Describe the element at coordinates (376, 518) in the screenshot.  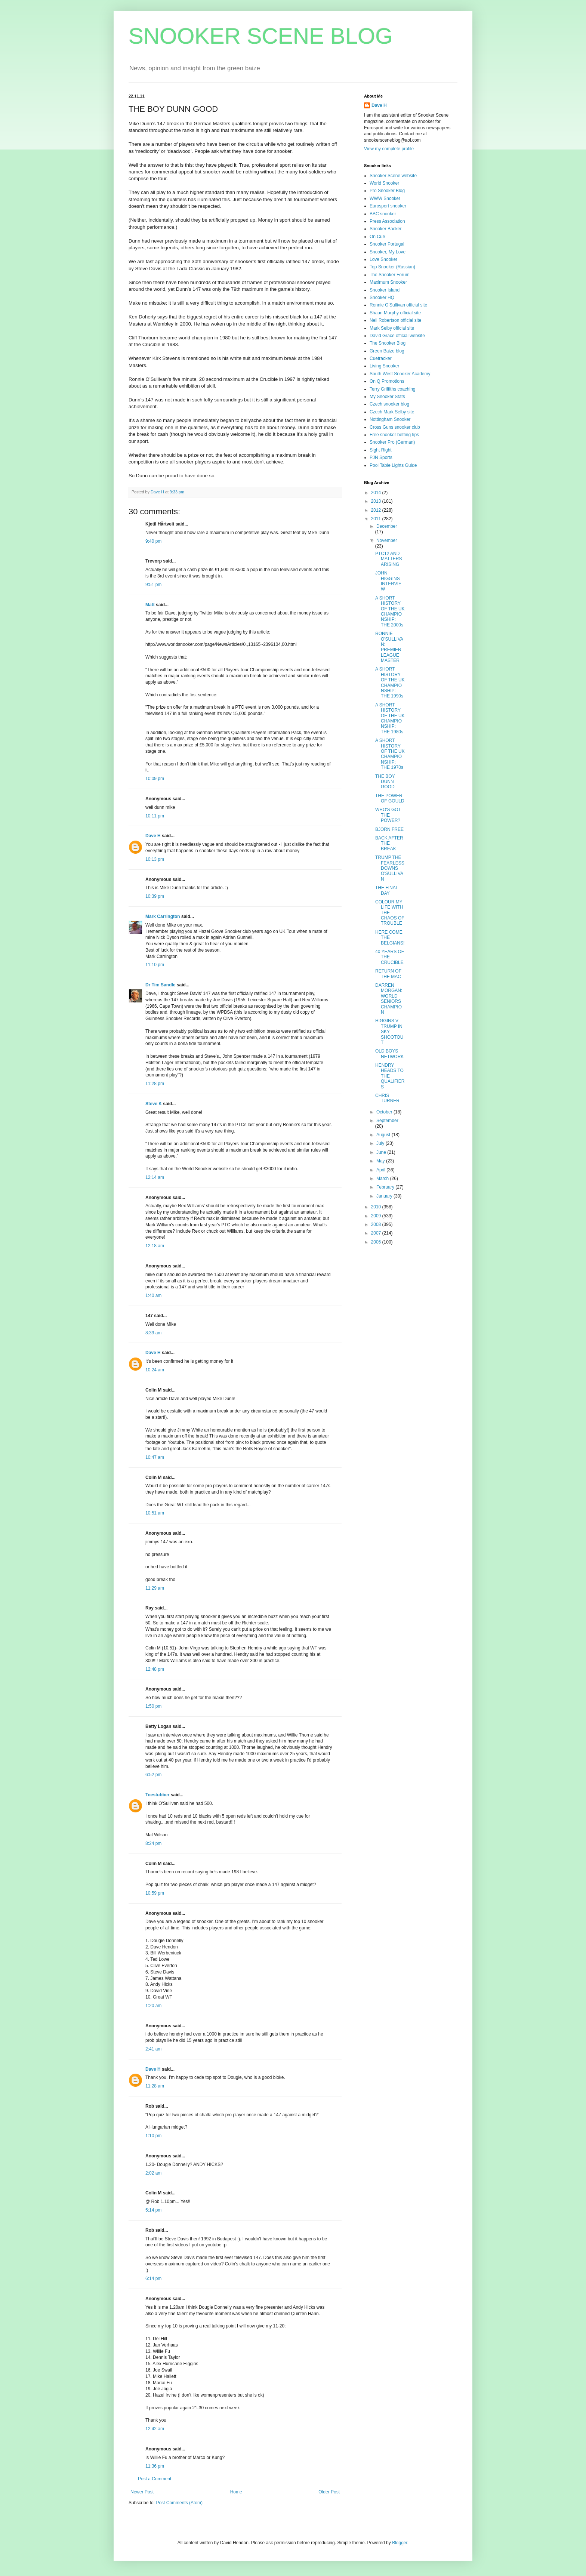
I see `2011` at that location.